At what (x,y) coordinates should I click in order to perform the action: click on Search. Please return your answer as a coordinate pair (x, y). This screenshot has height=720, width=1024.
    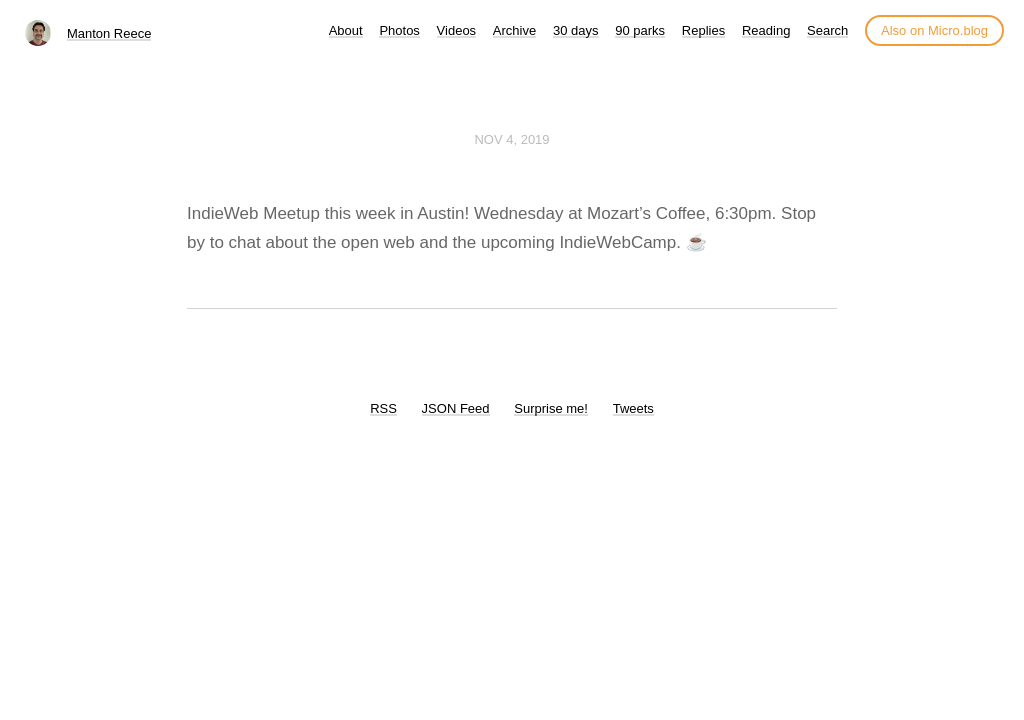
    Looking at the image, I should click on (827, 30).